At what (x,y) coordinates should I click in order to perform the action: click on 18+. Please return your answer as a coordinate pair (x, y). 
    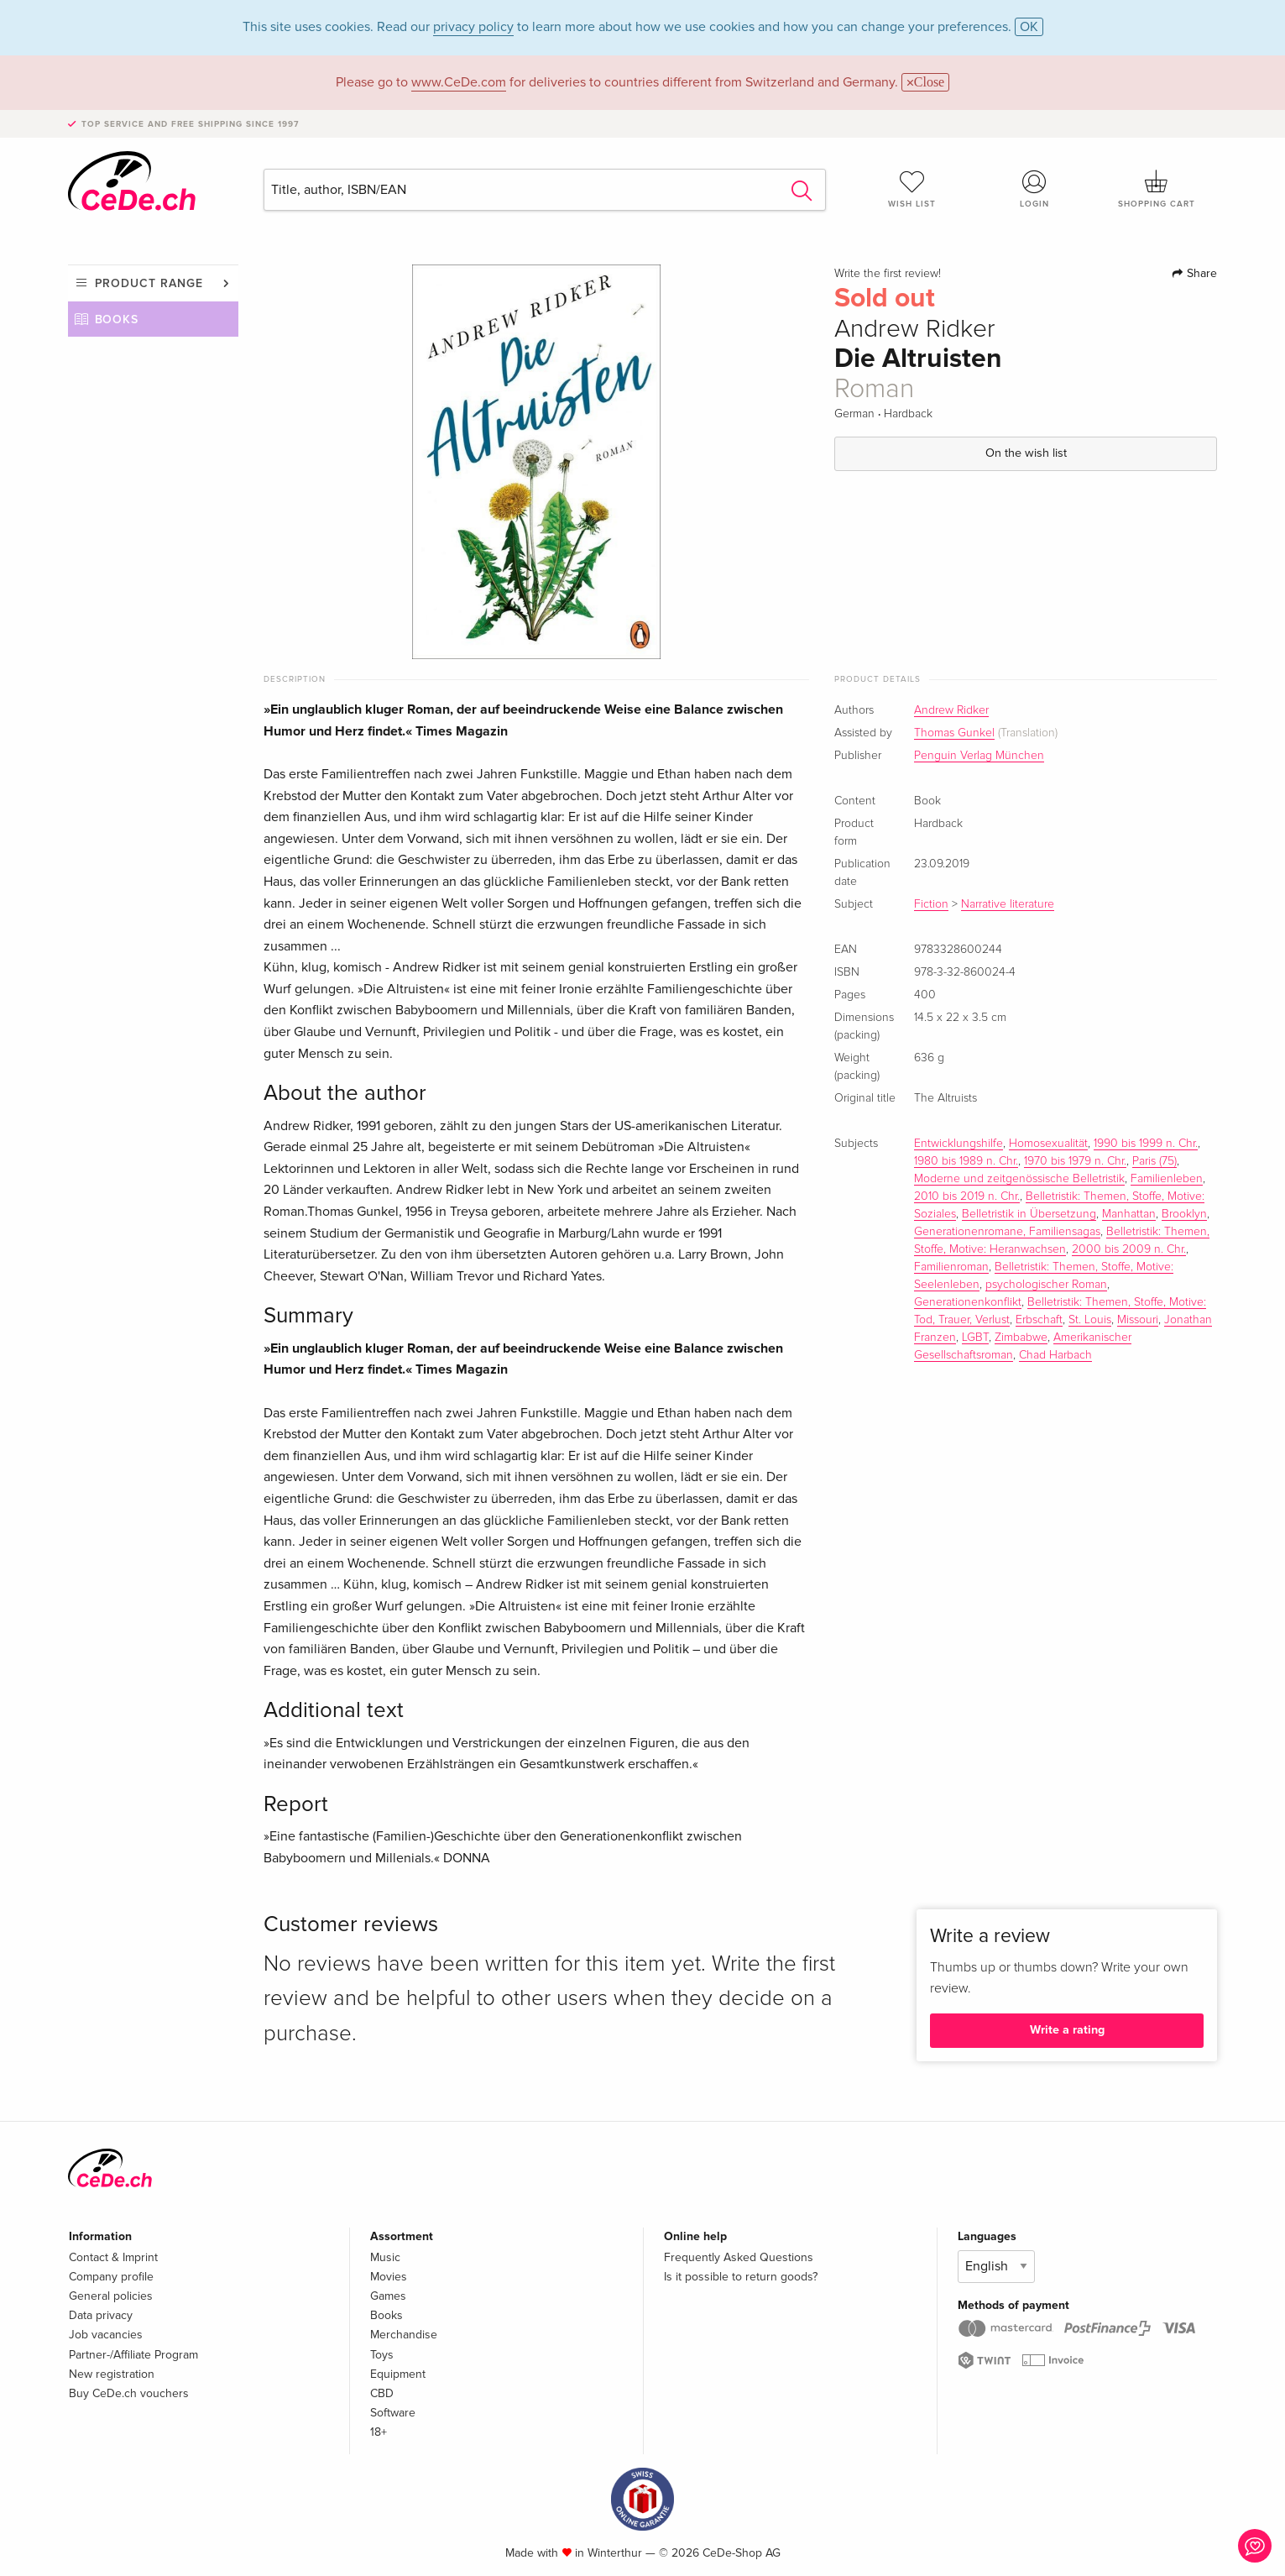
    Looking at the image, I should click on (378, 2432).